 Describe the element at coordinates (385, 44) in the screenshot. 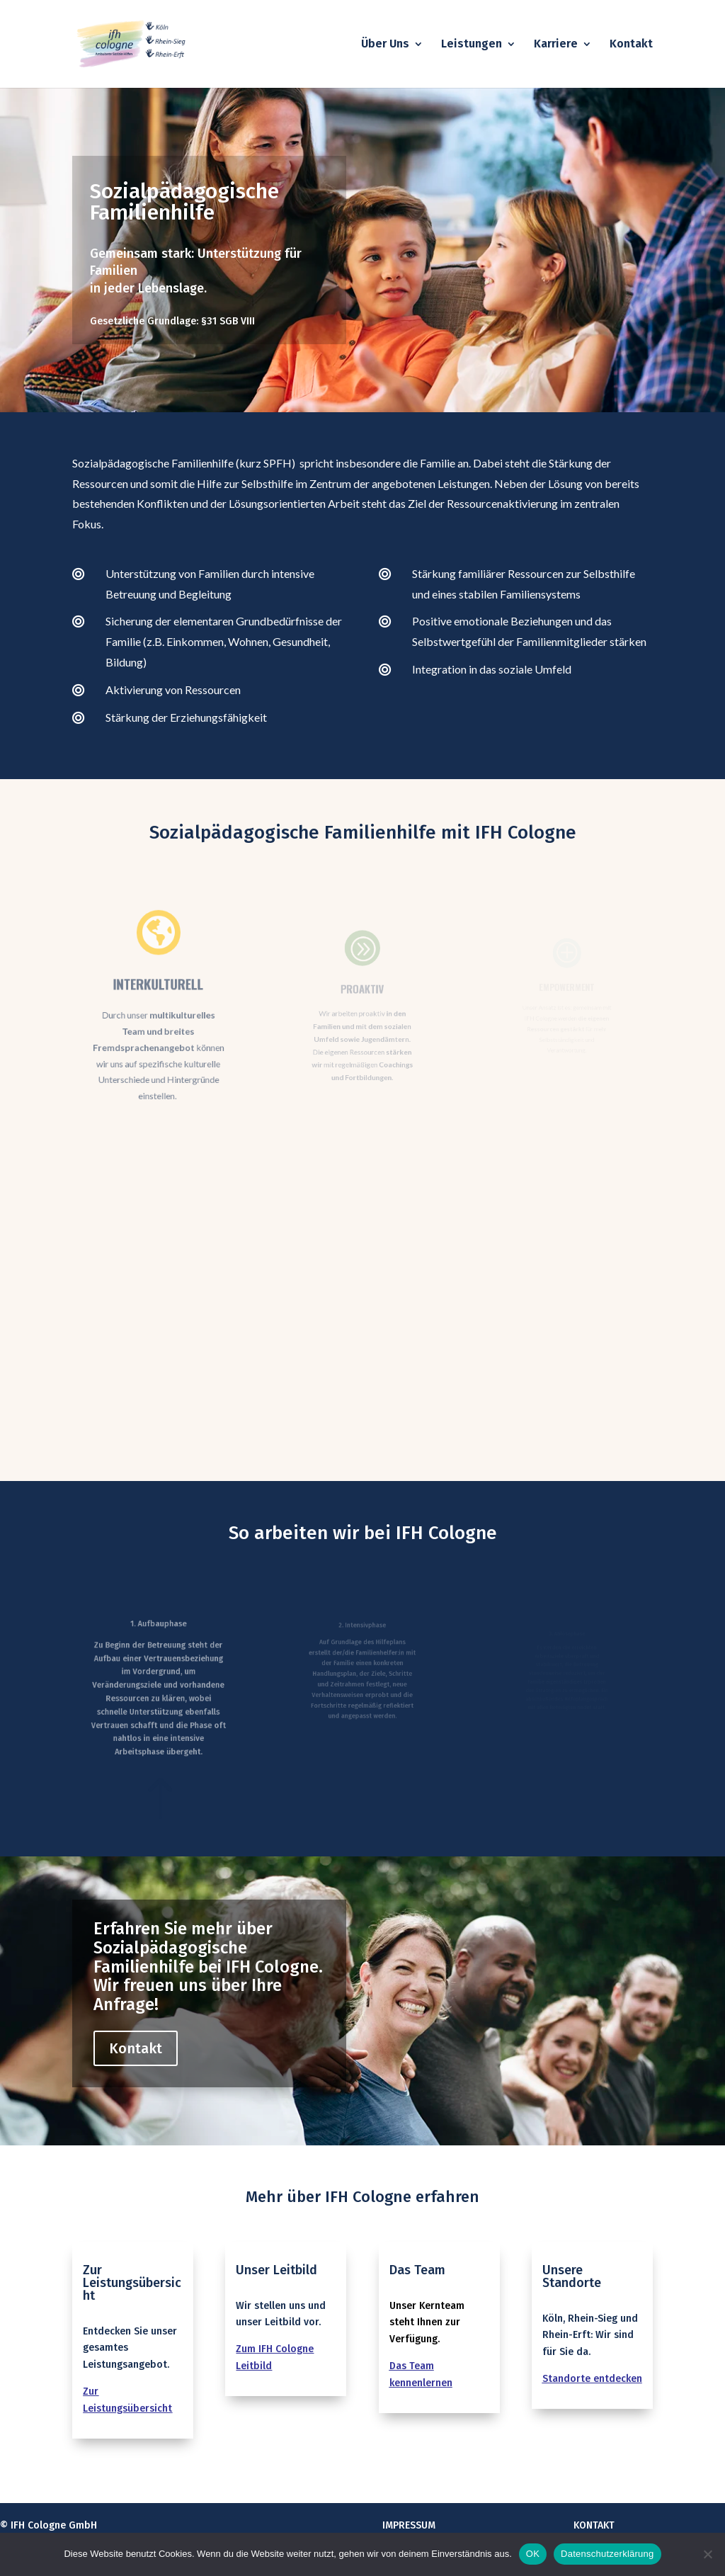

I see `Über Uns` at that location.